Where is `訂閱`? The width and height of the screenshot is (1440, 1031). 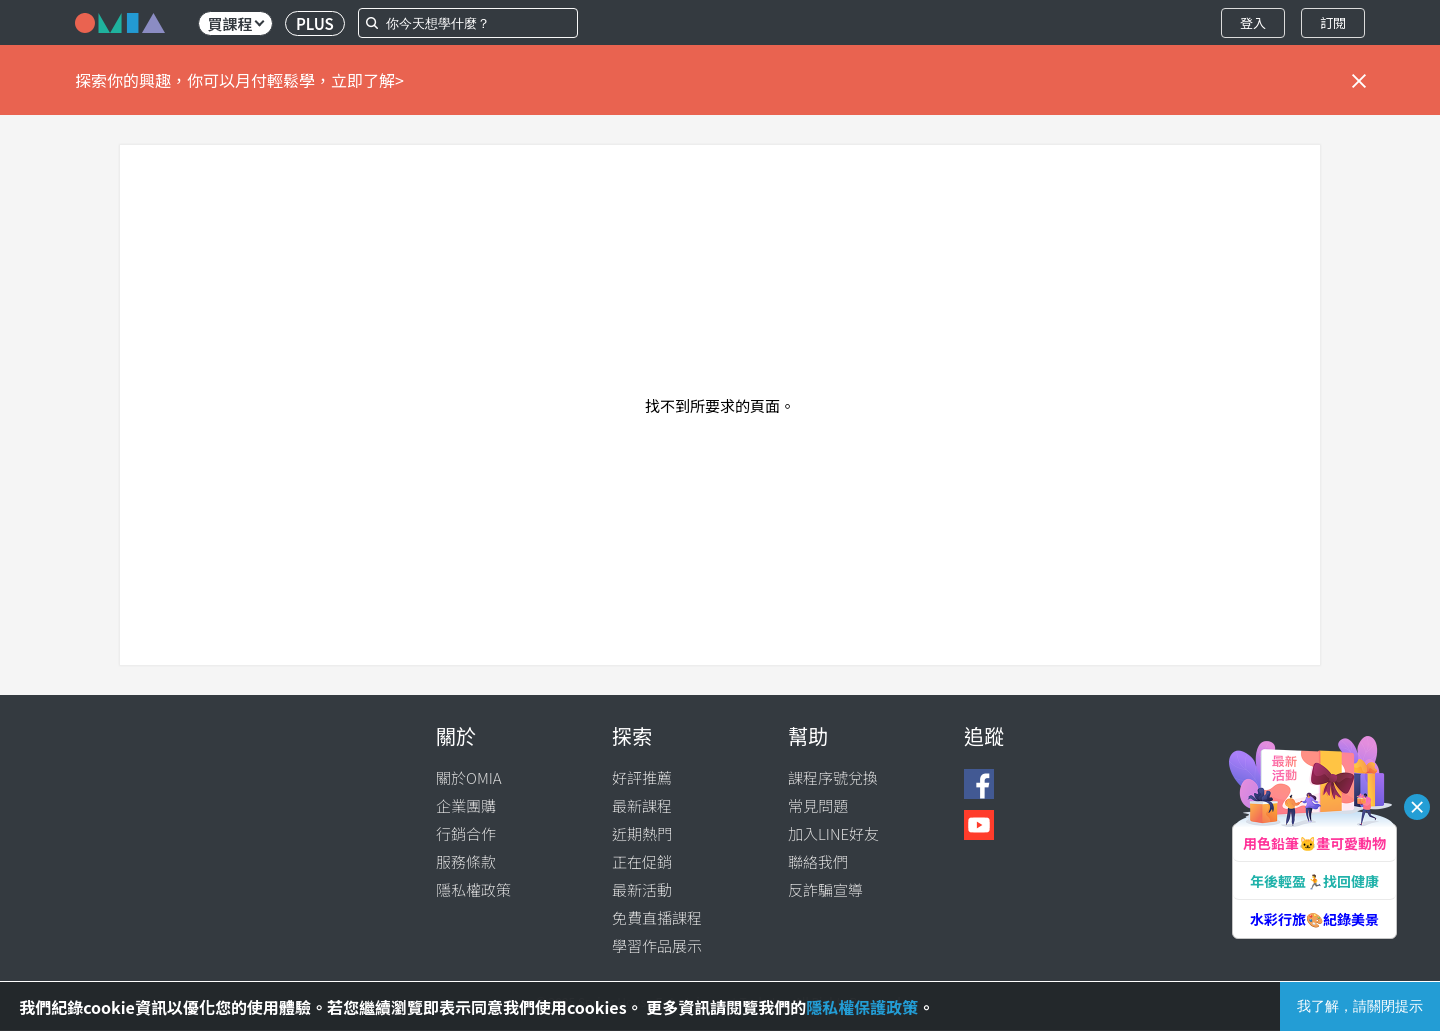
訂閱 is located at coordinates (1333, 22).